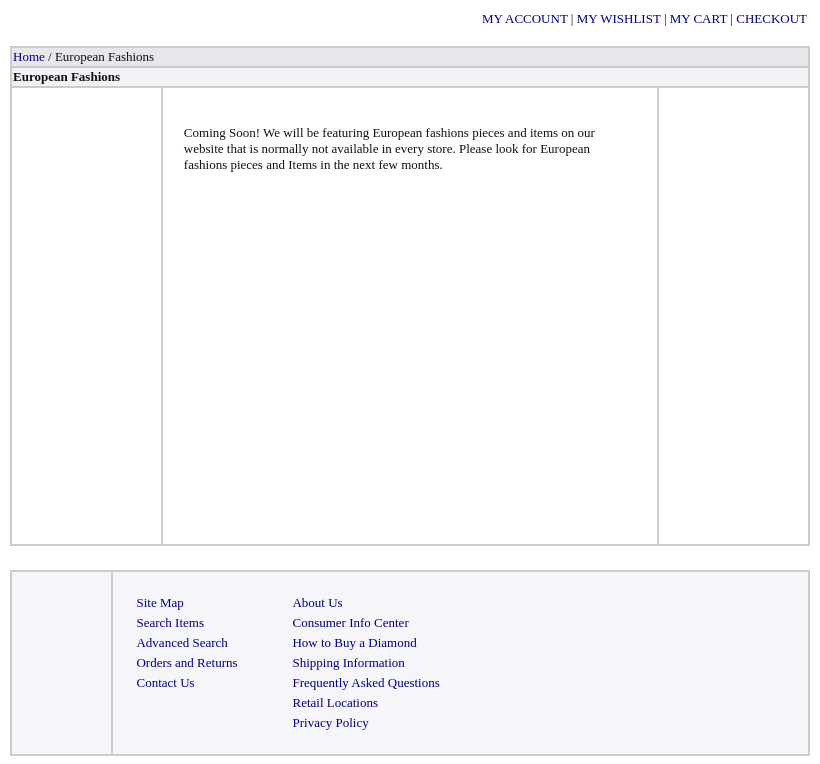  I want to click on Retail Locations, so click(335, 702).